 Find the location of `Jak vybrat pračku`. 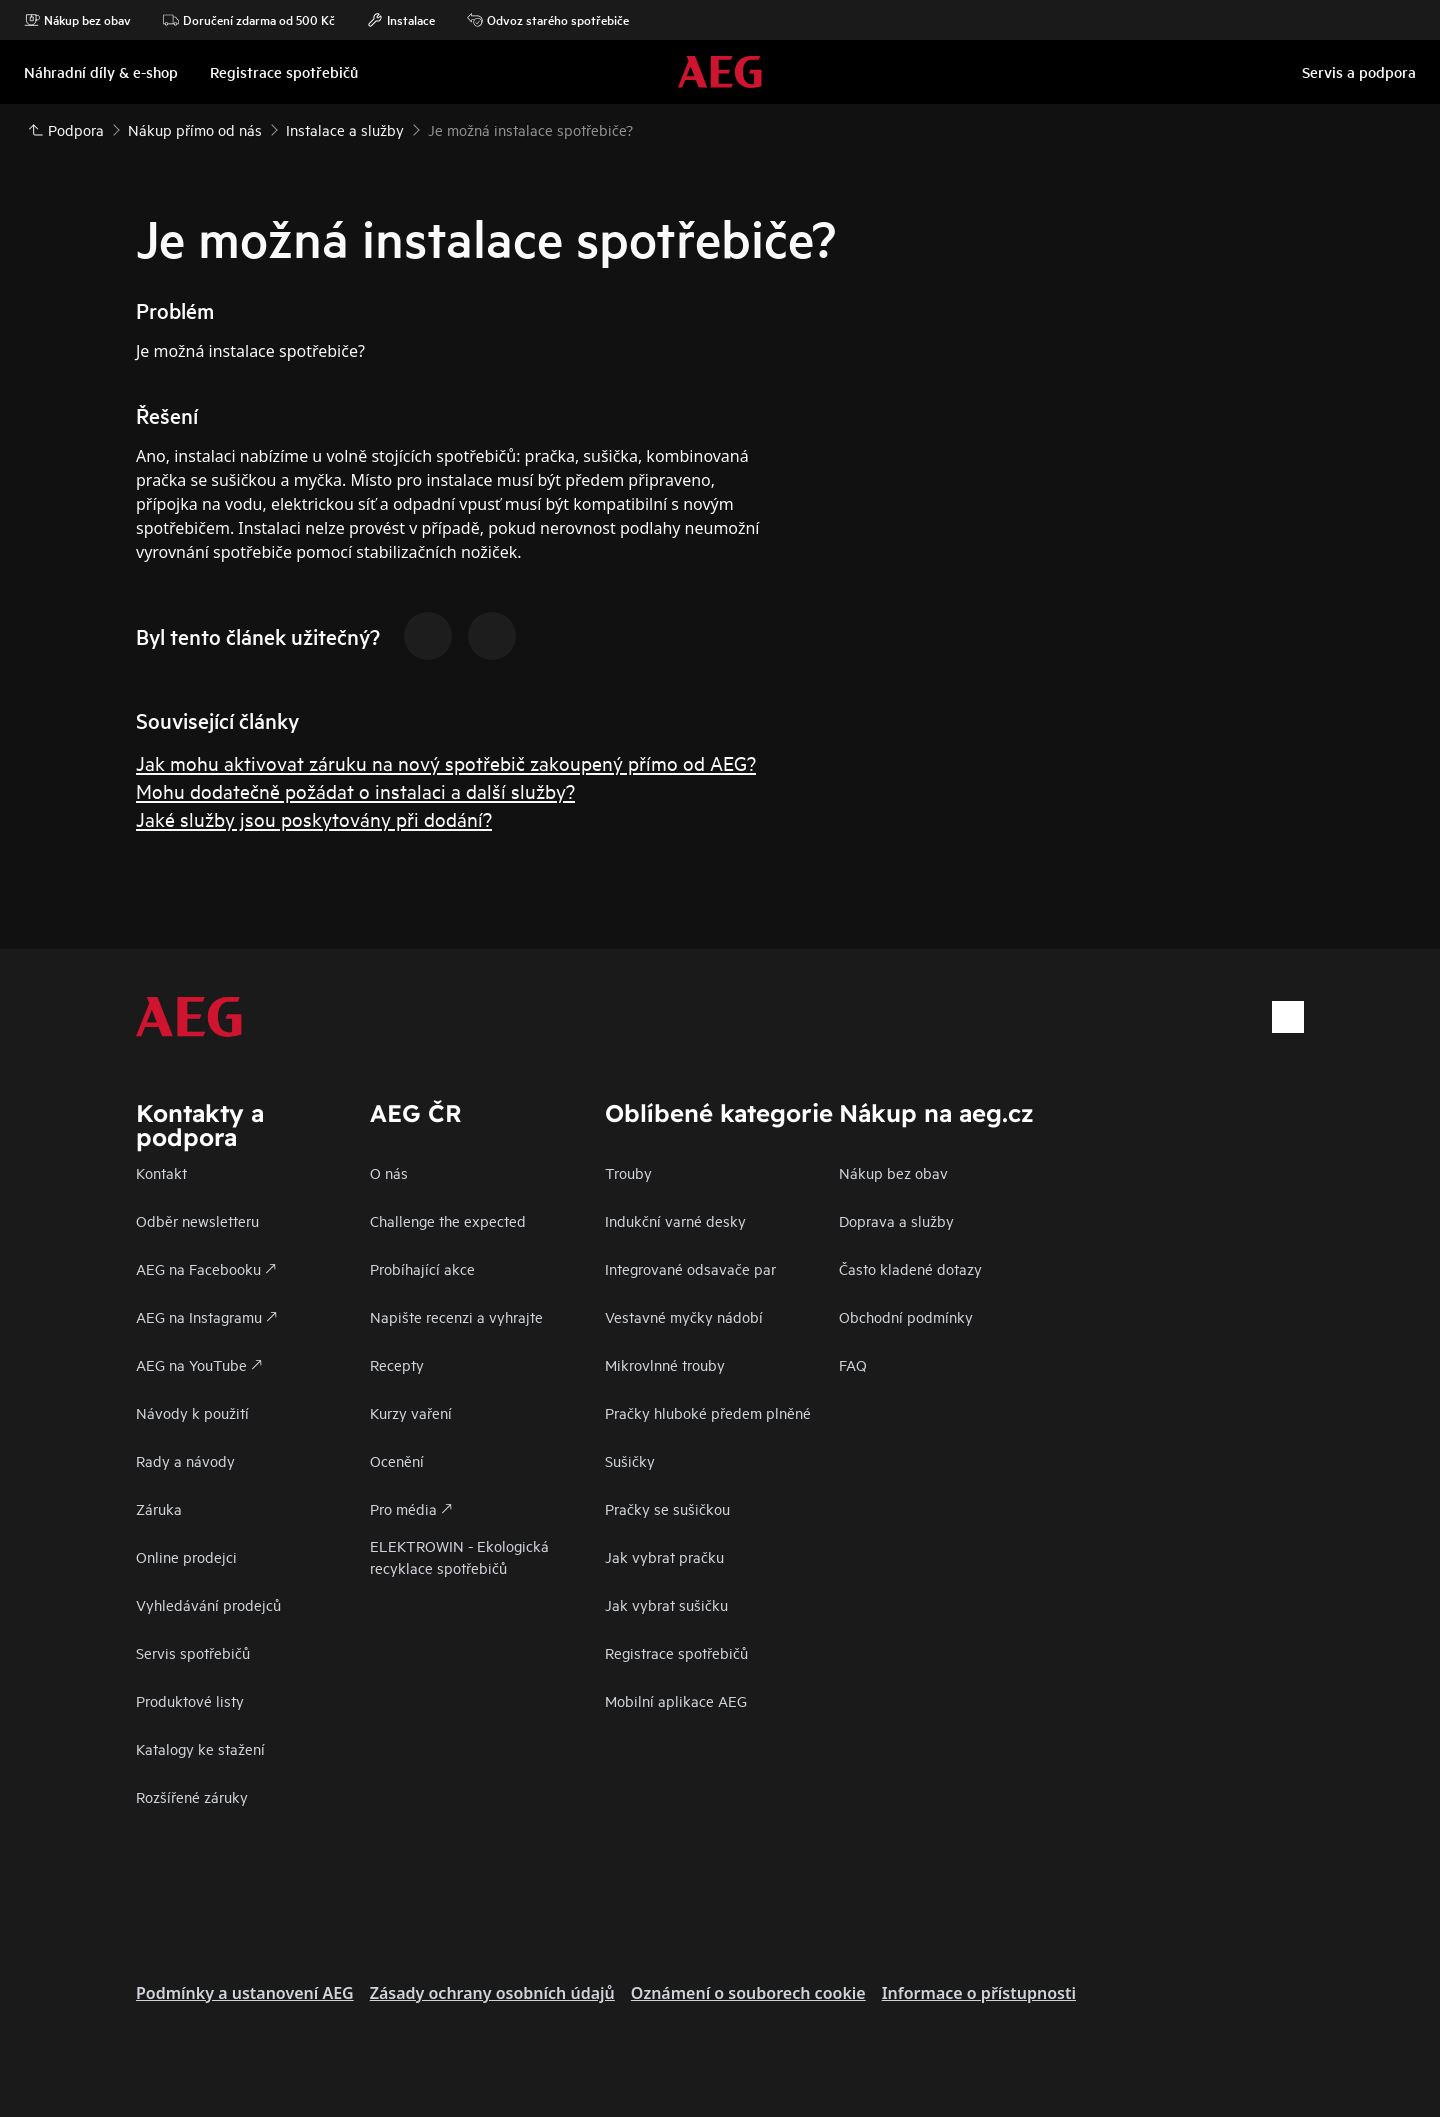

Jak vybrat pračku is located at coordinates (664, 1556).